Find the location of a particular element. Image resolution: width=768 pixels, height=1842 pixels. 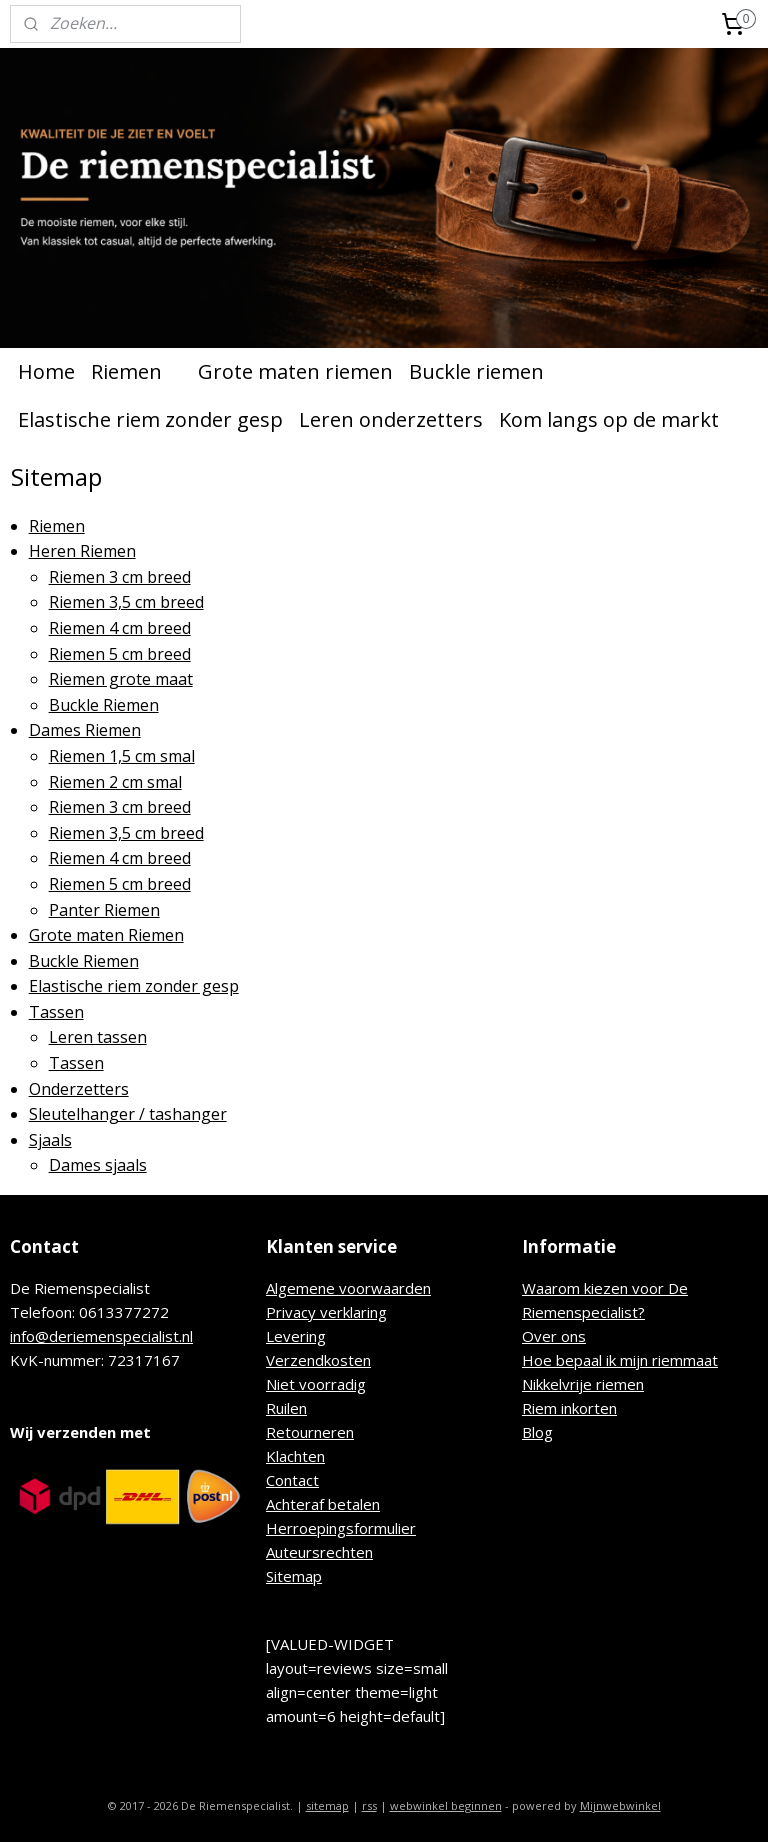

Privacy verklaring is located at coordinates (326, 1312).